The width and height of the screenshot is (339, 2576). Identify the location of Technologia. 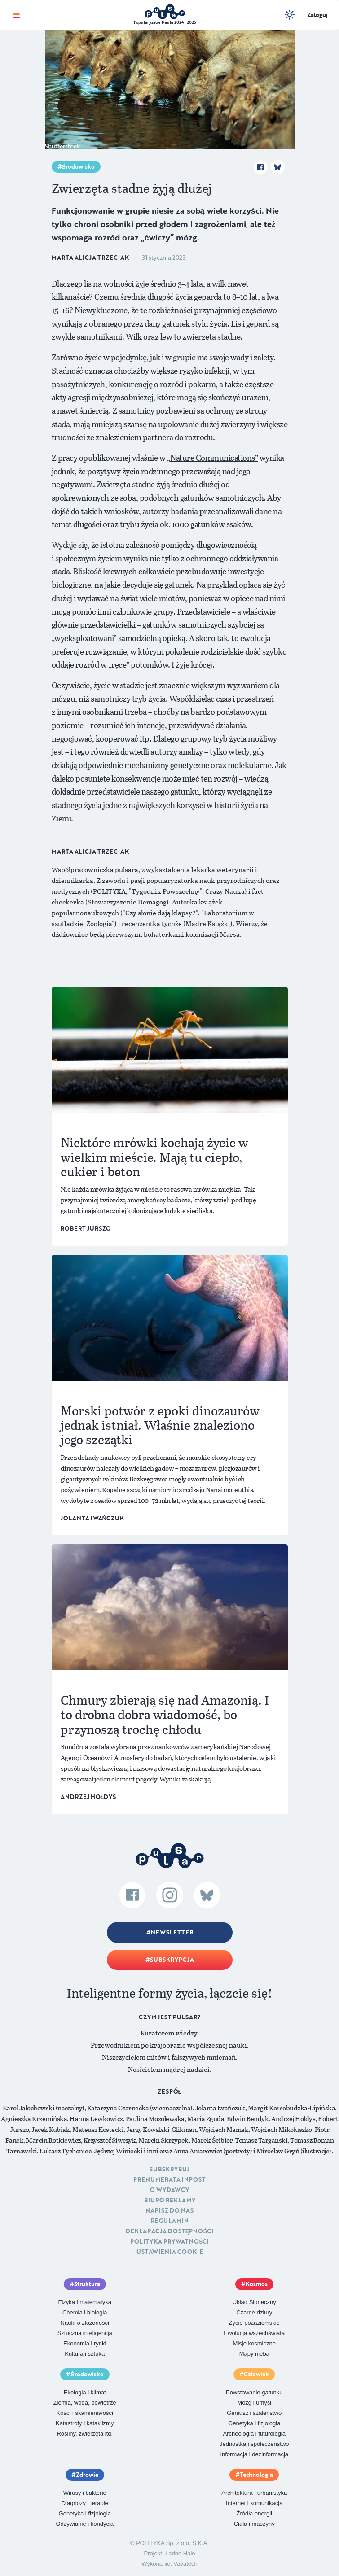
(256, 2474).